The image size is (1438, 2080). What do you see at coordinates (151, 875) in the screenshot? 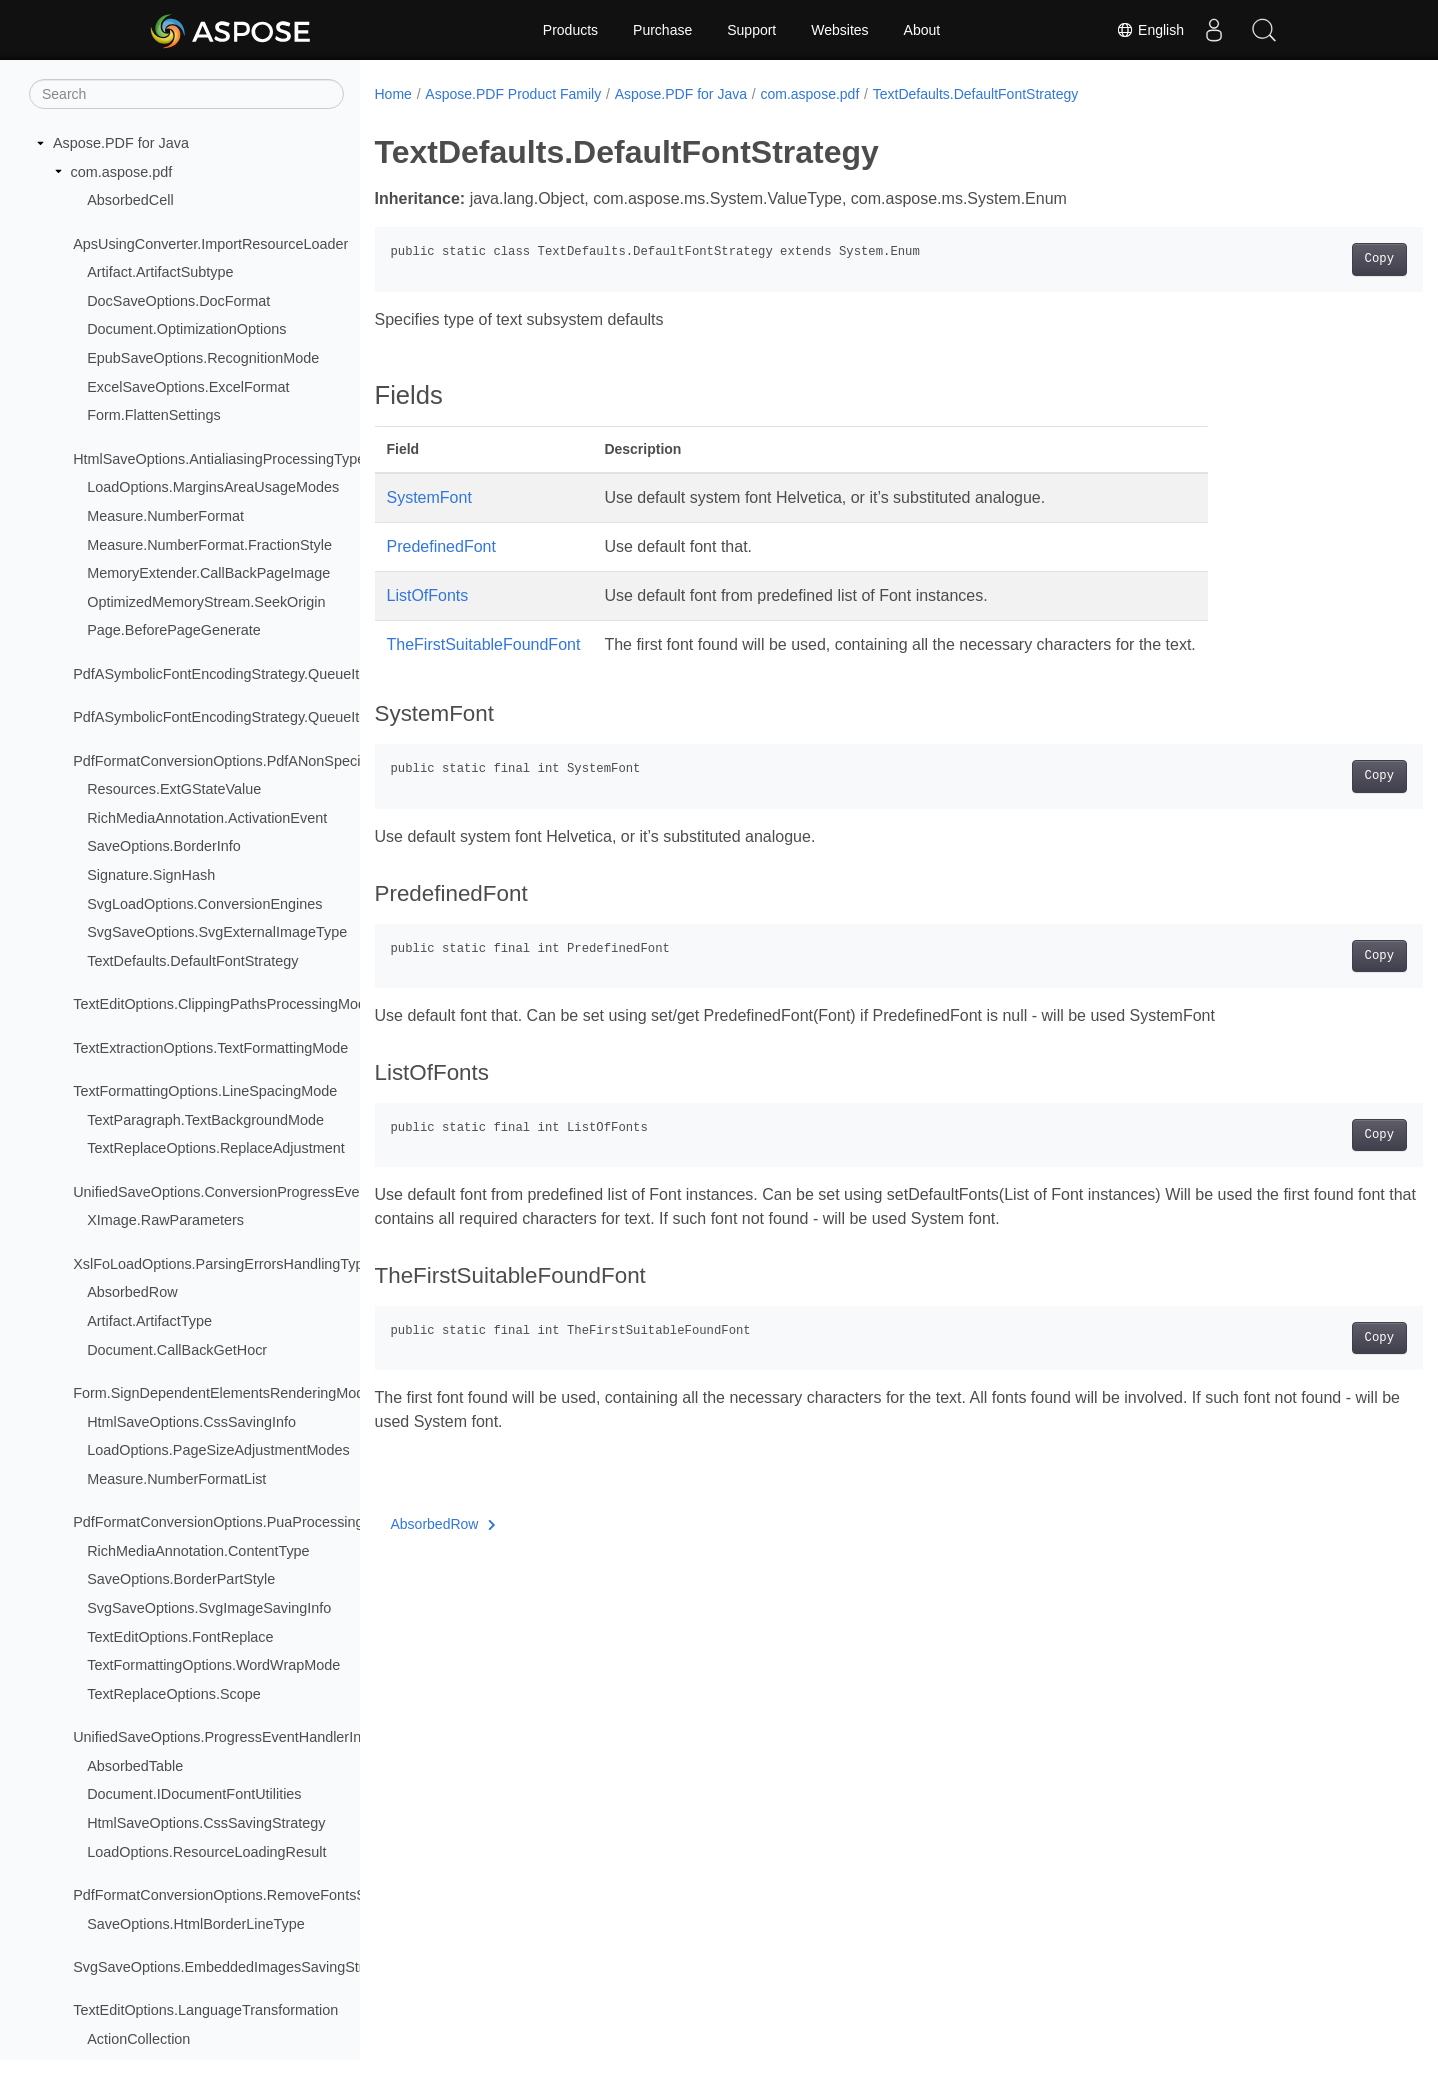
I see `Signature.SignHash` at bounding box center [151, 875].